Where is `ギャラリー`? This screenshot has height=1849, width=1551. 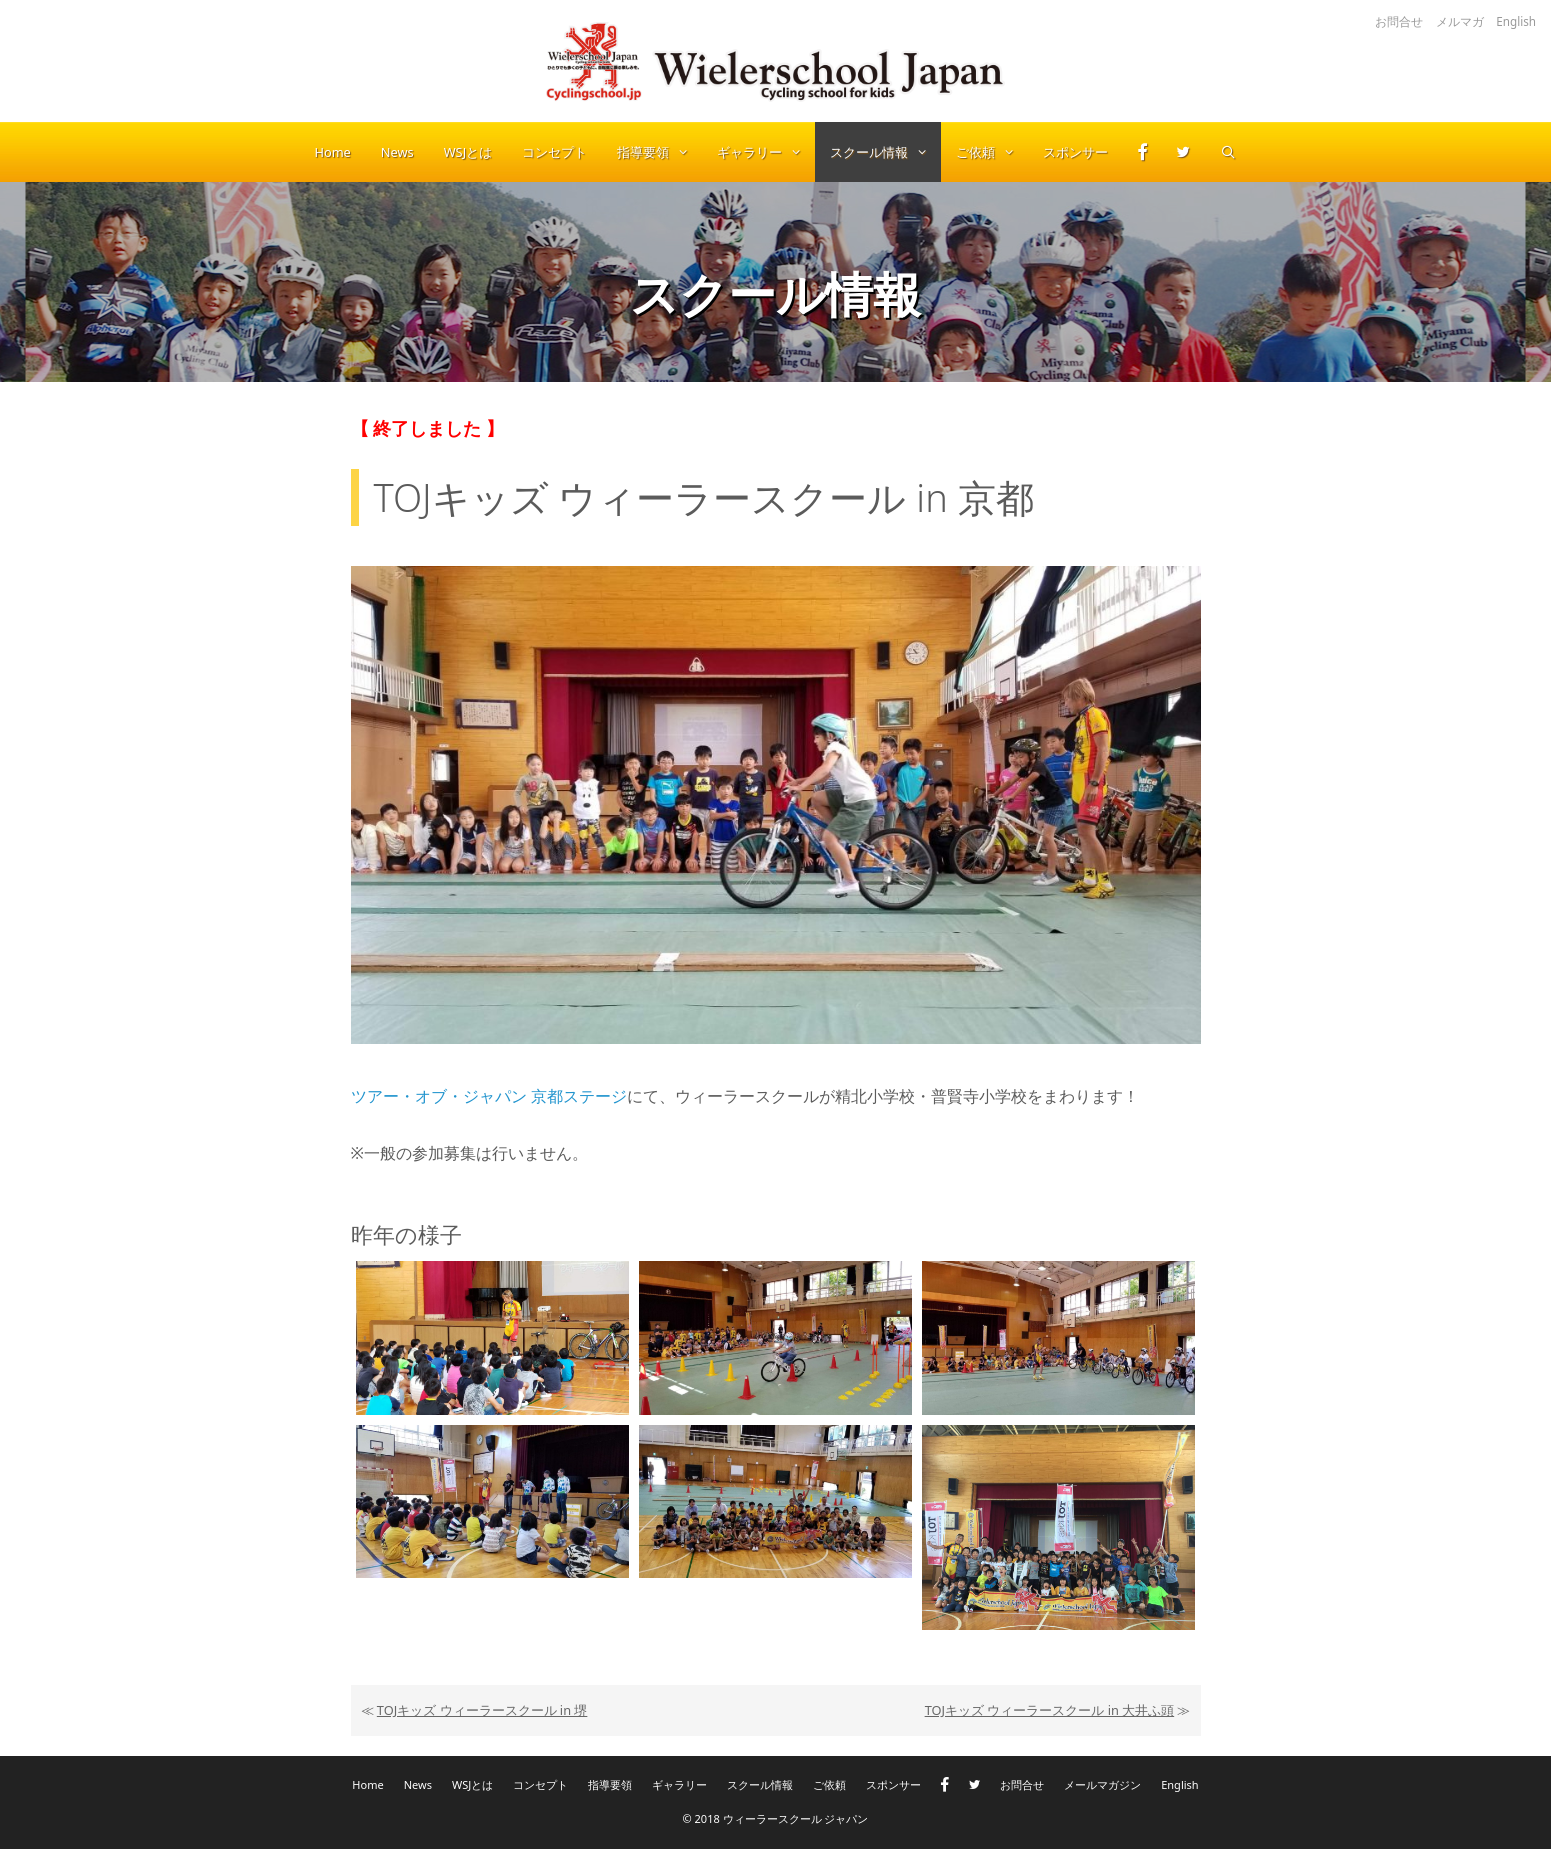
ギャラリー is located at coordinates (766, 152).